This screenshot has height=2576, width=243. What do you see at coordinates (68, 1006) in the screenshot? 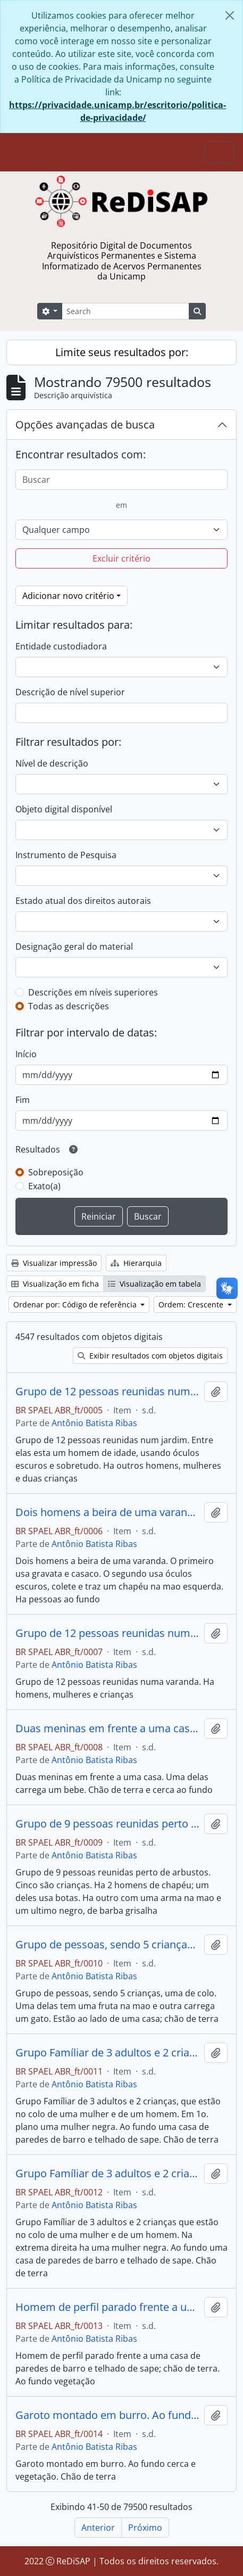
I see `Todas as descrições` at bounding box center [68, 1006].